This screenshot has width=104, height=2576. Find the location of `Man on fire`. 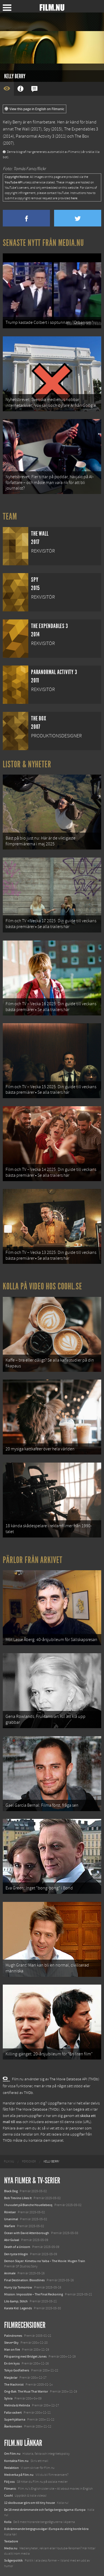

Man on fire is located at coordinates (12, 2349).